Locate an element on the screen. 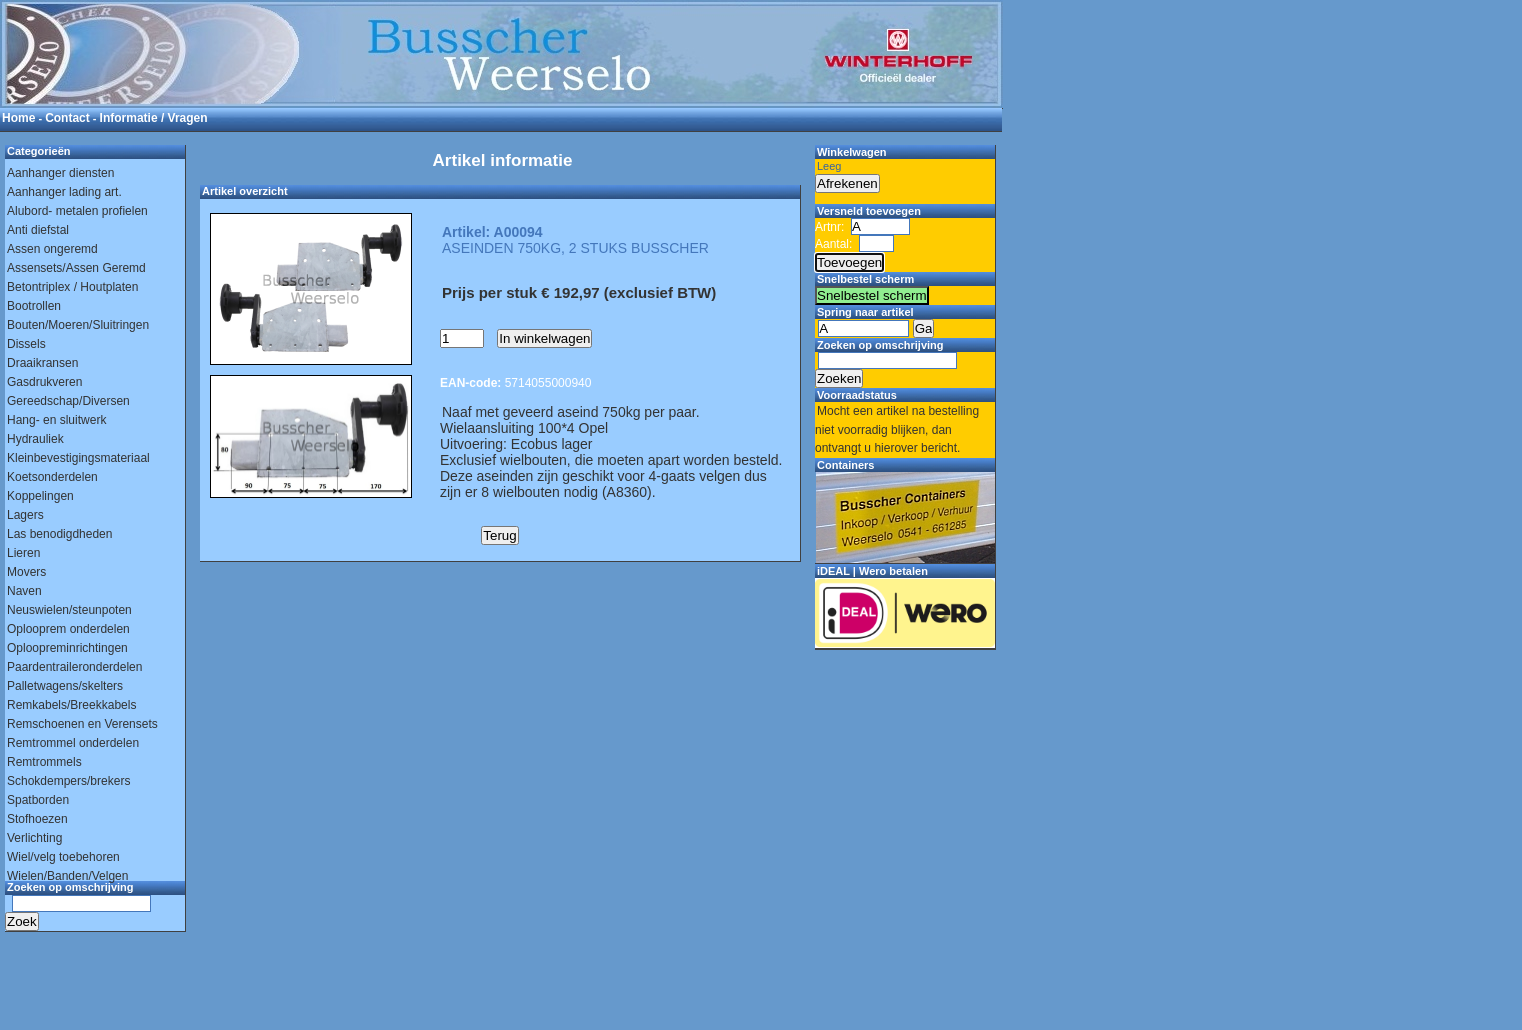 The height and width of the screenshot is (1030, 1522). Remtrommel onderdelen is located at coordinates (73, 743).